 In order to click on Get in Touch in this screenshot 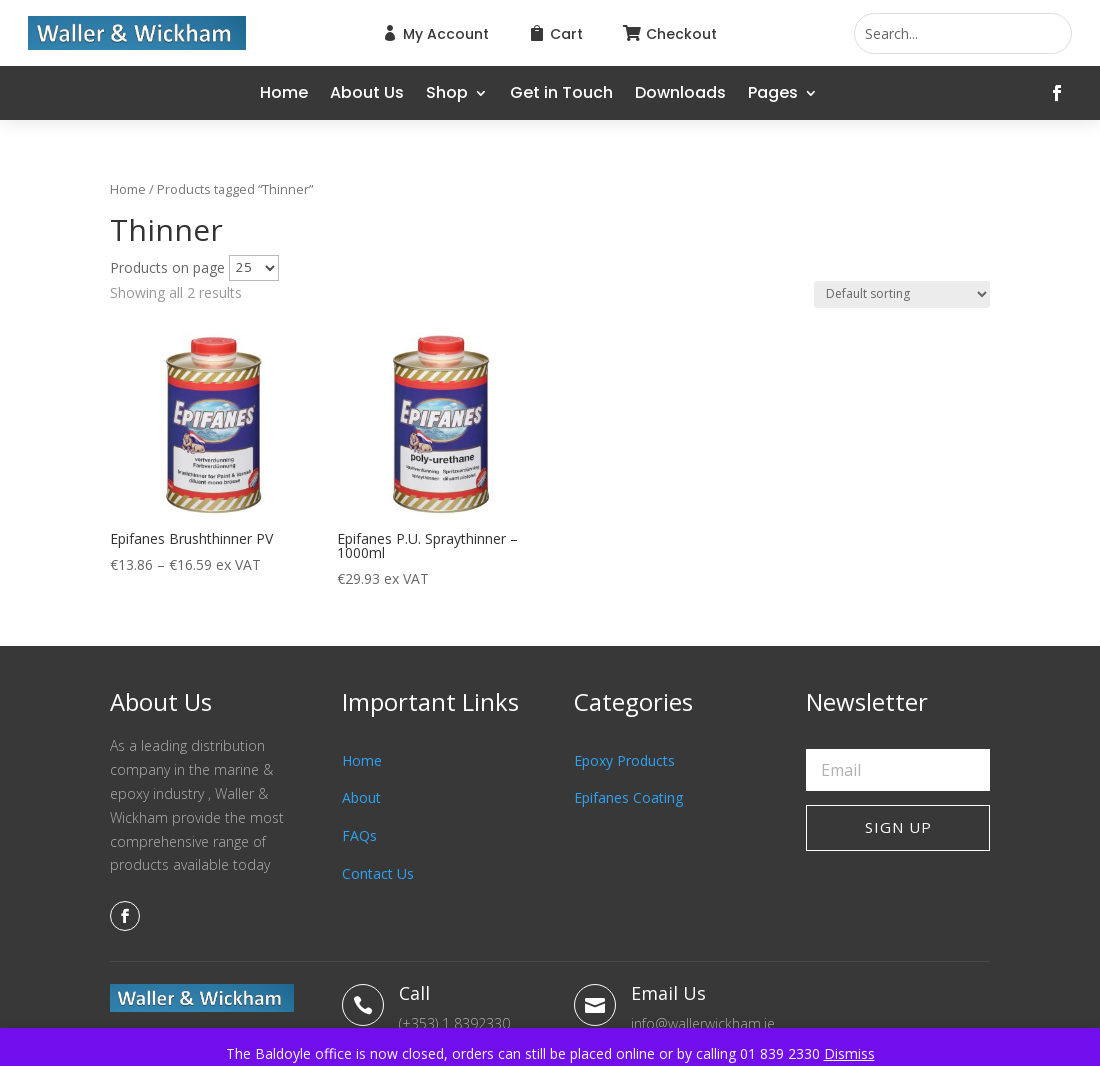, I will do `click(561, 95)`.